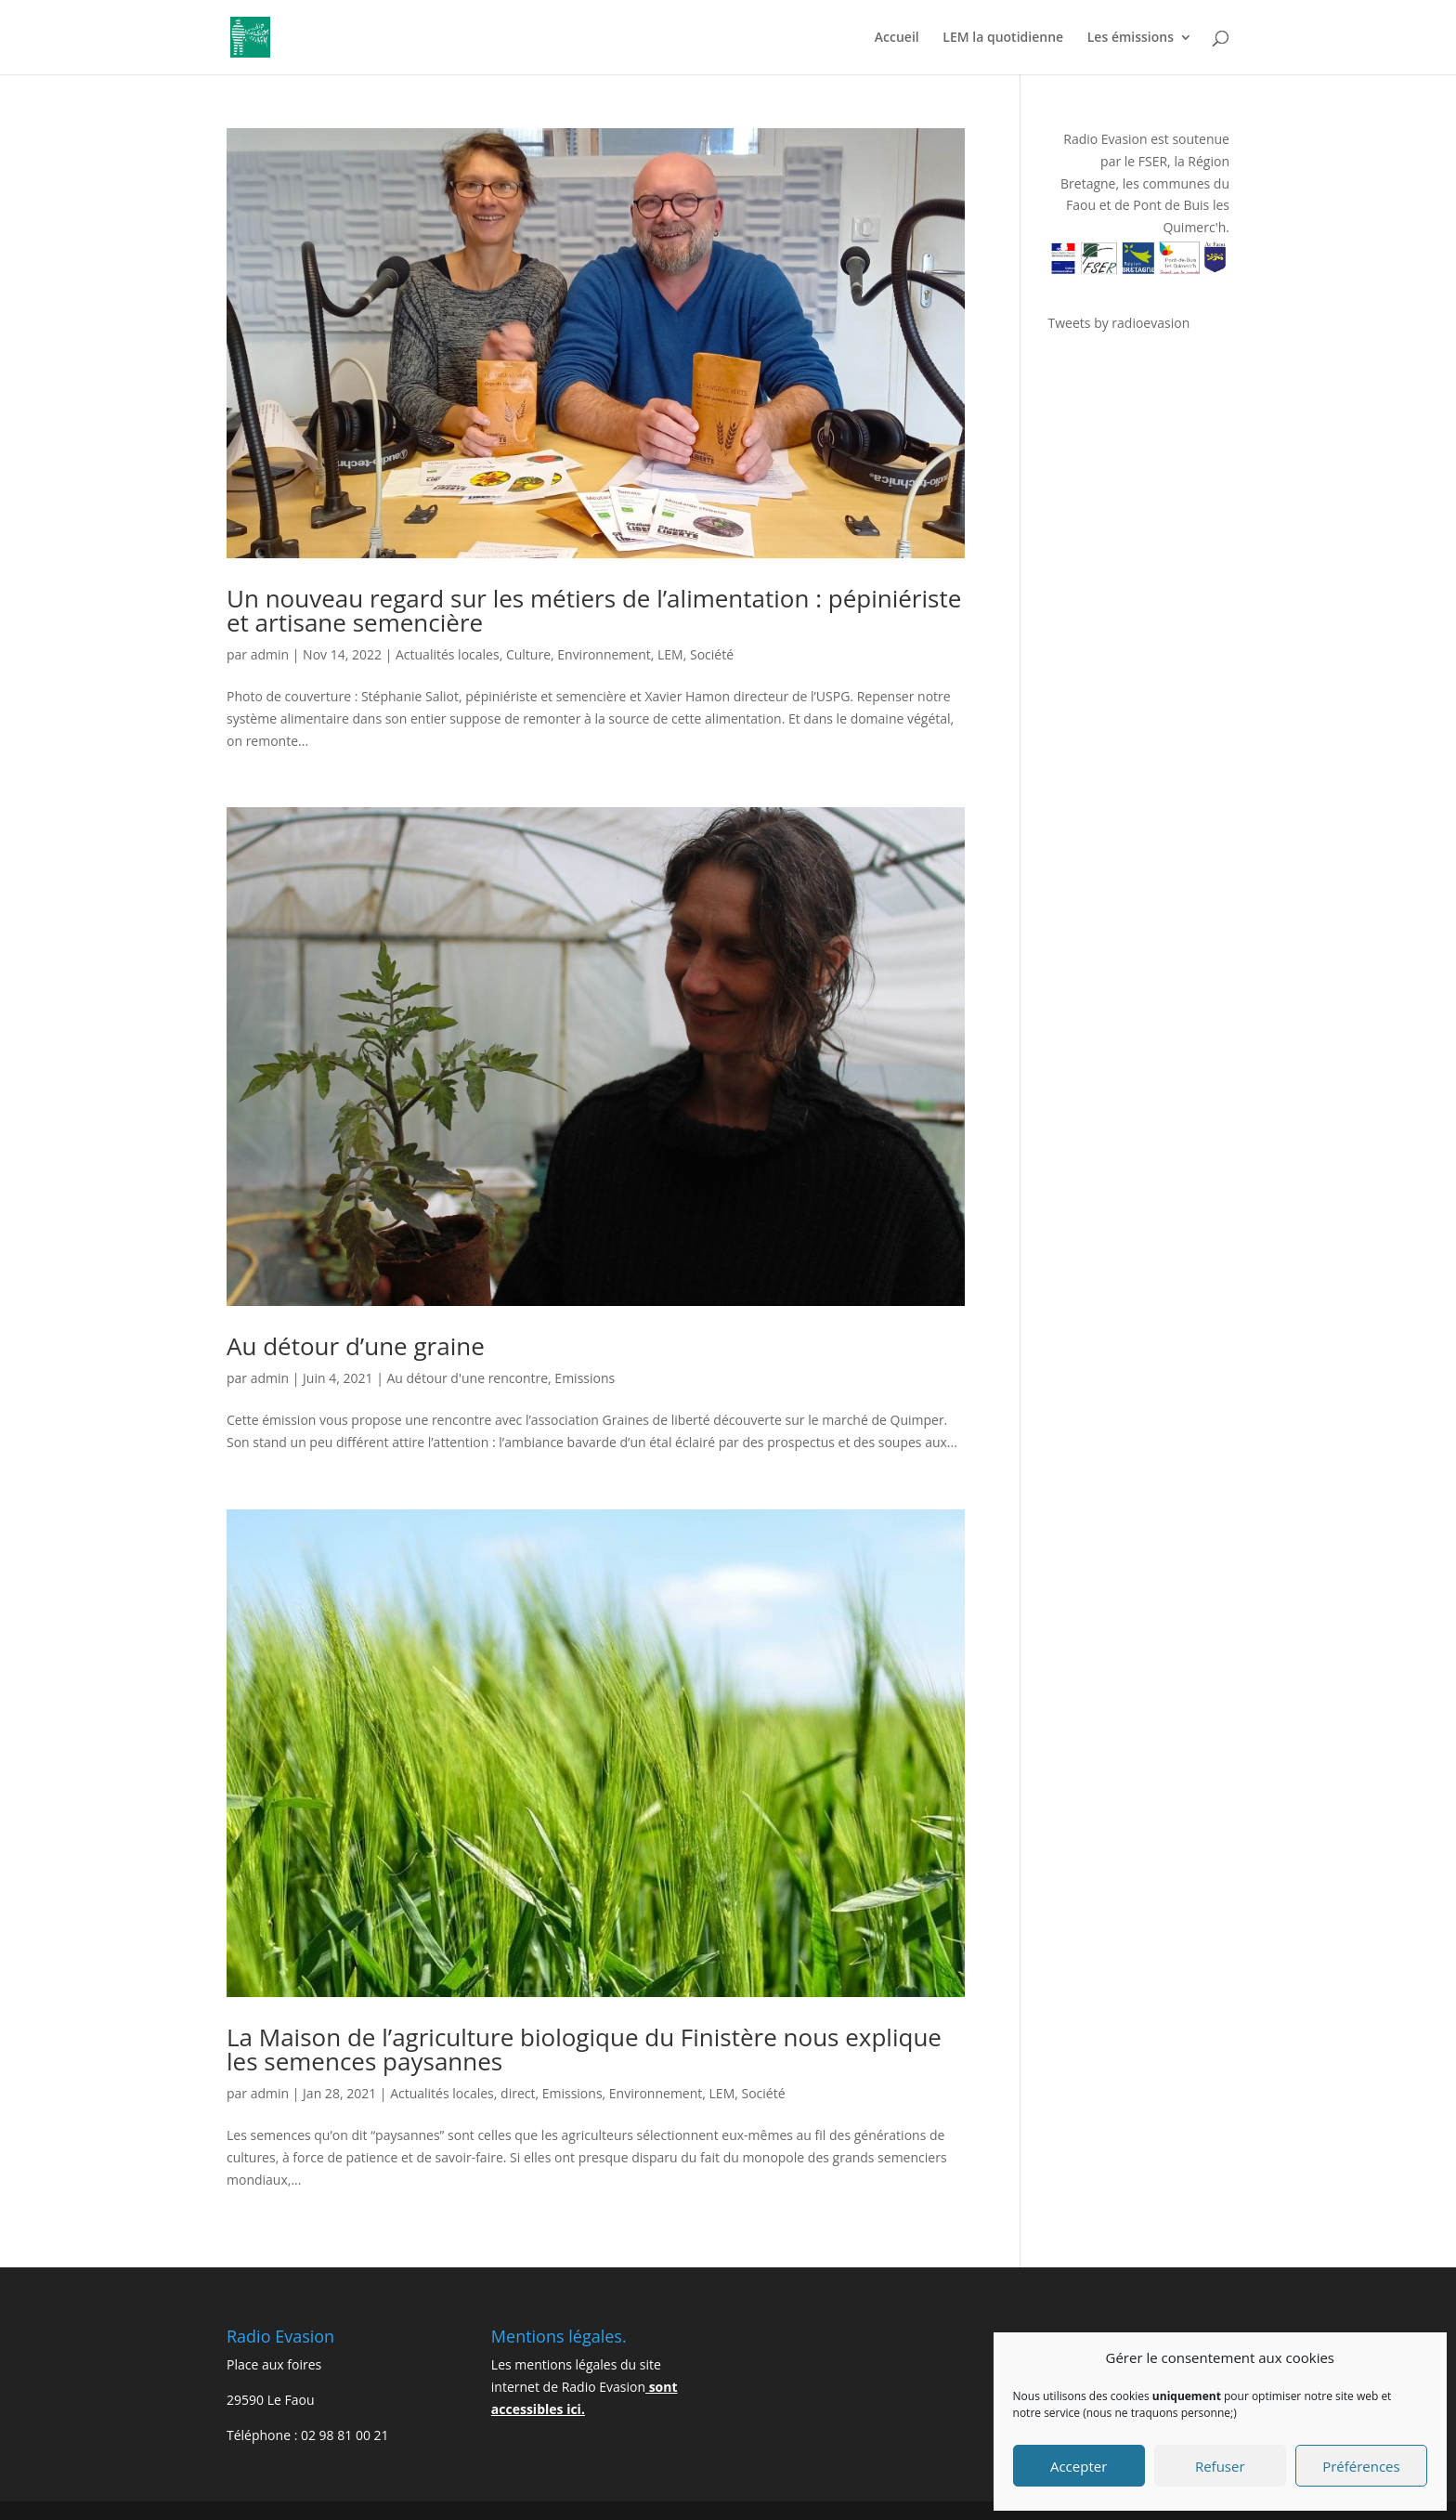 This screenshot has height=2520, width=1456. I want to click on Un nouveau regard sur les métiers de l’alimentation : pépiniériste et artisane semencière, so click(594, 610).